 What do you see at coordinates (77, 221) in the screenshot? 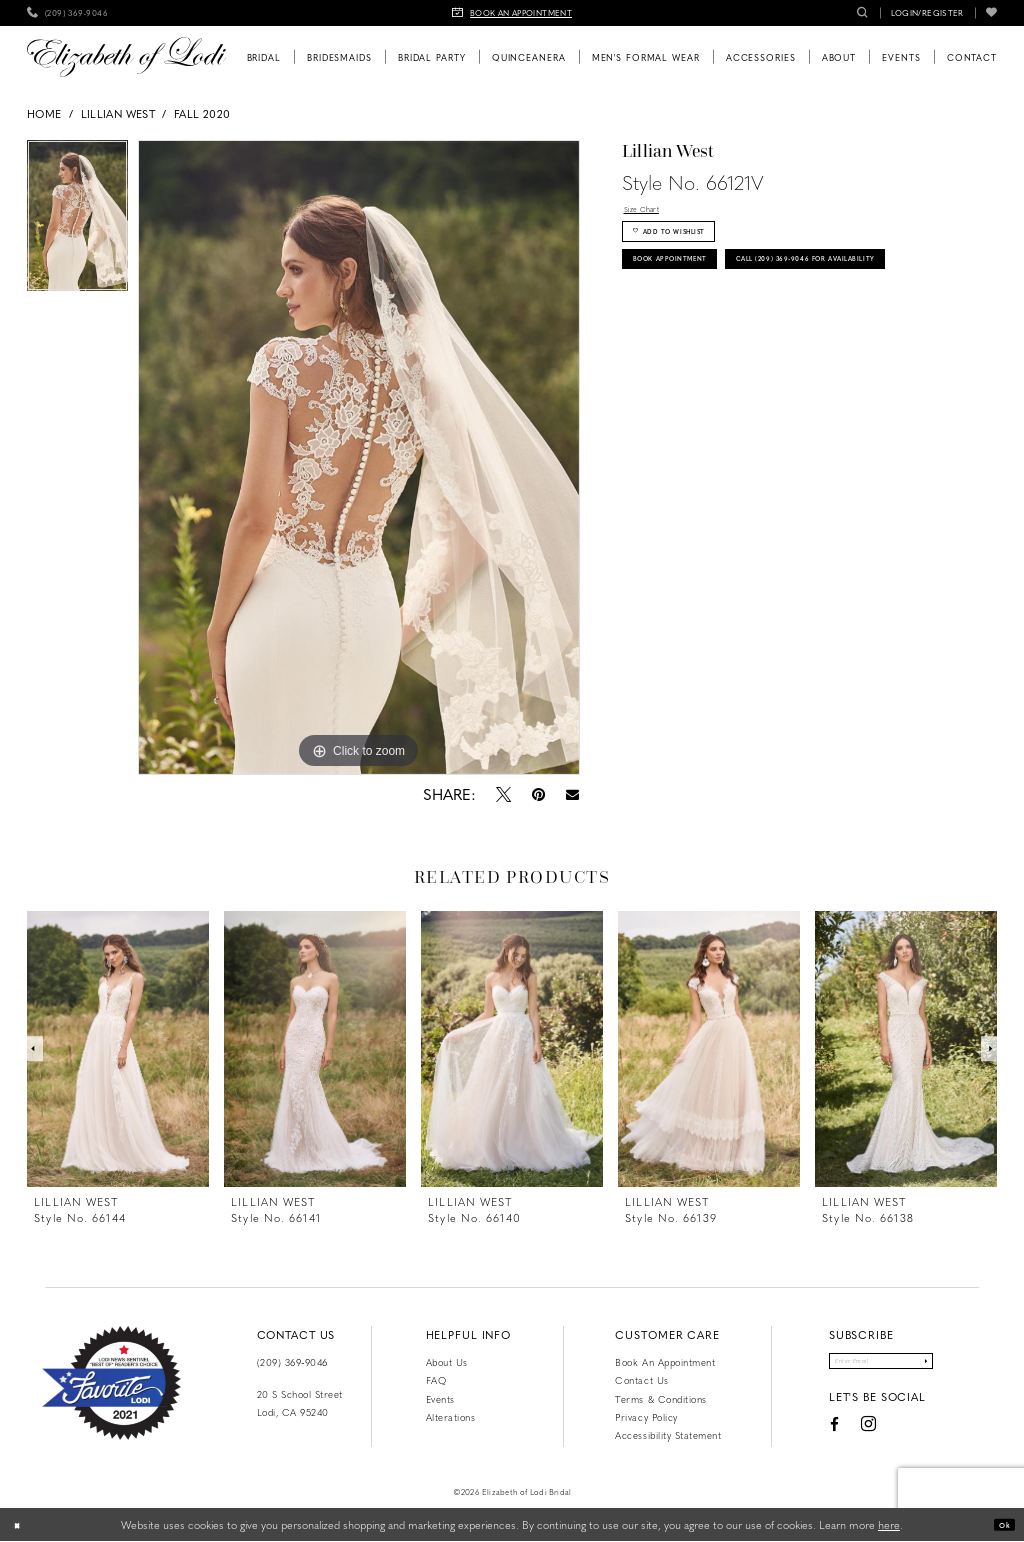
I see `[tabpanel]` at bounding box center [77, 221].